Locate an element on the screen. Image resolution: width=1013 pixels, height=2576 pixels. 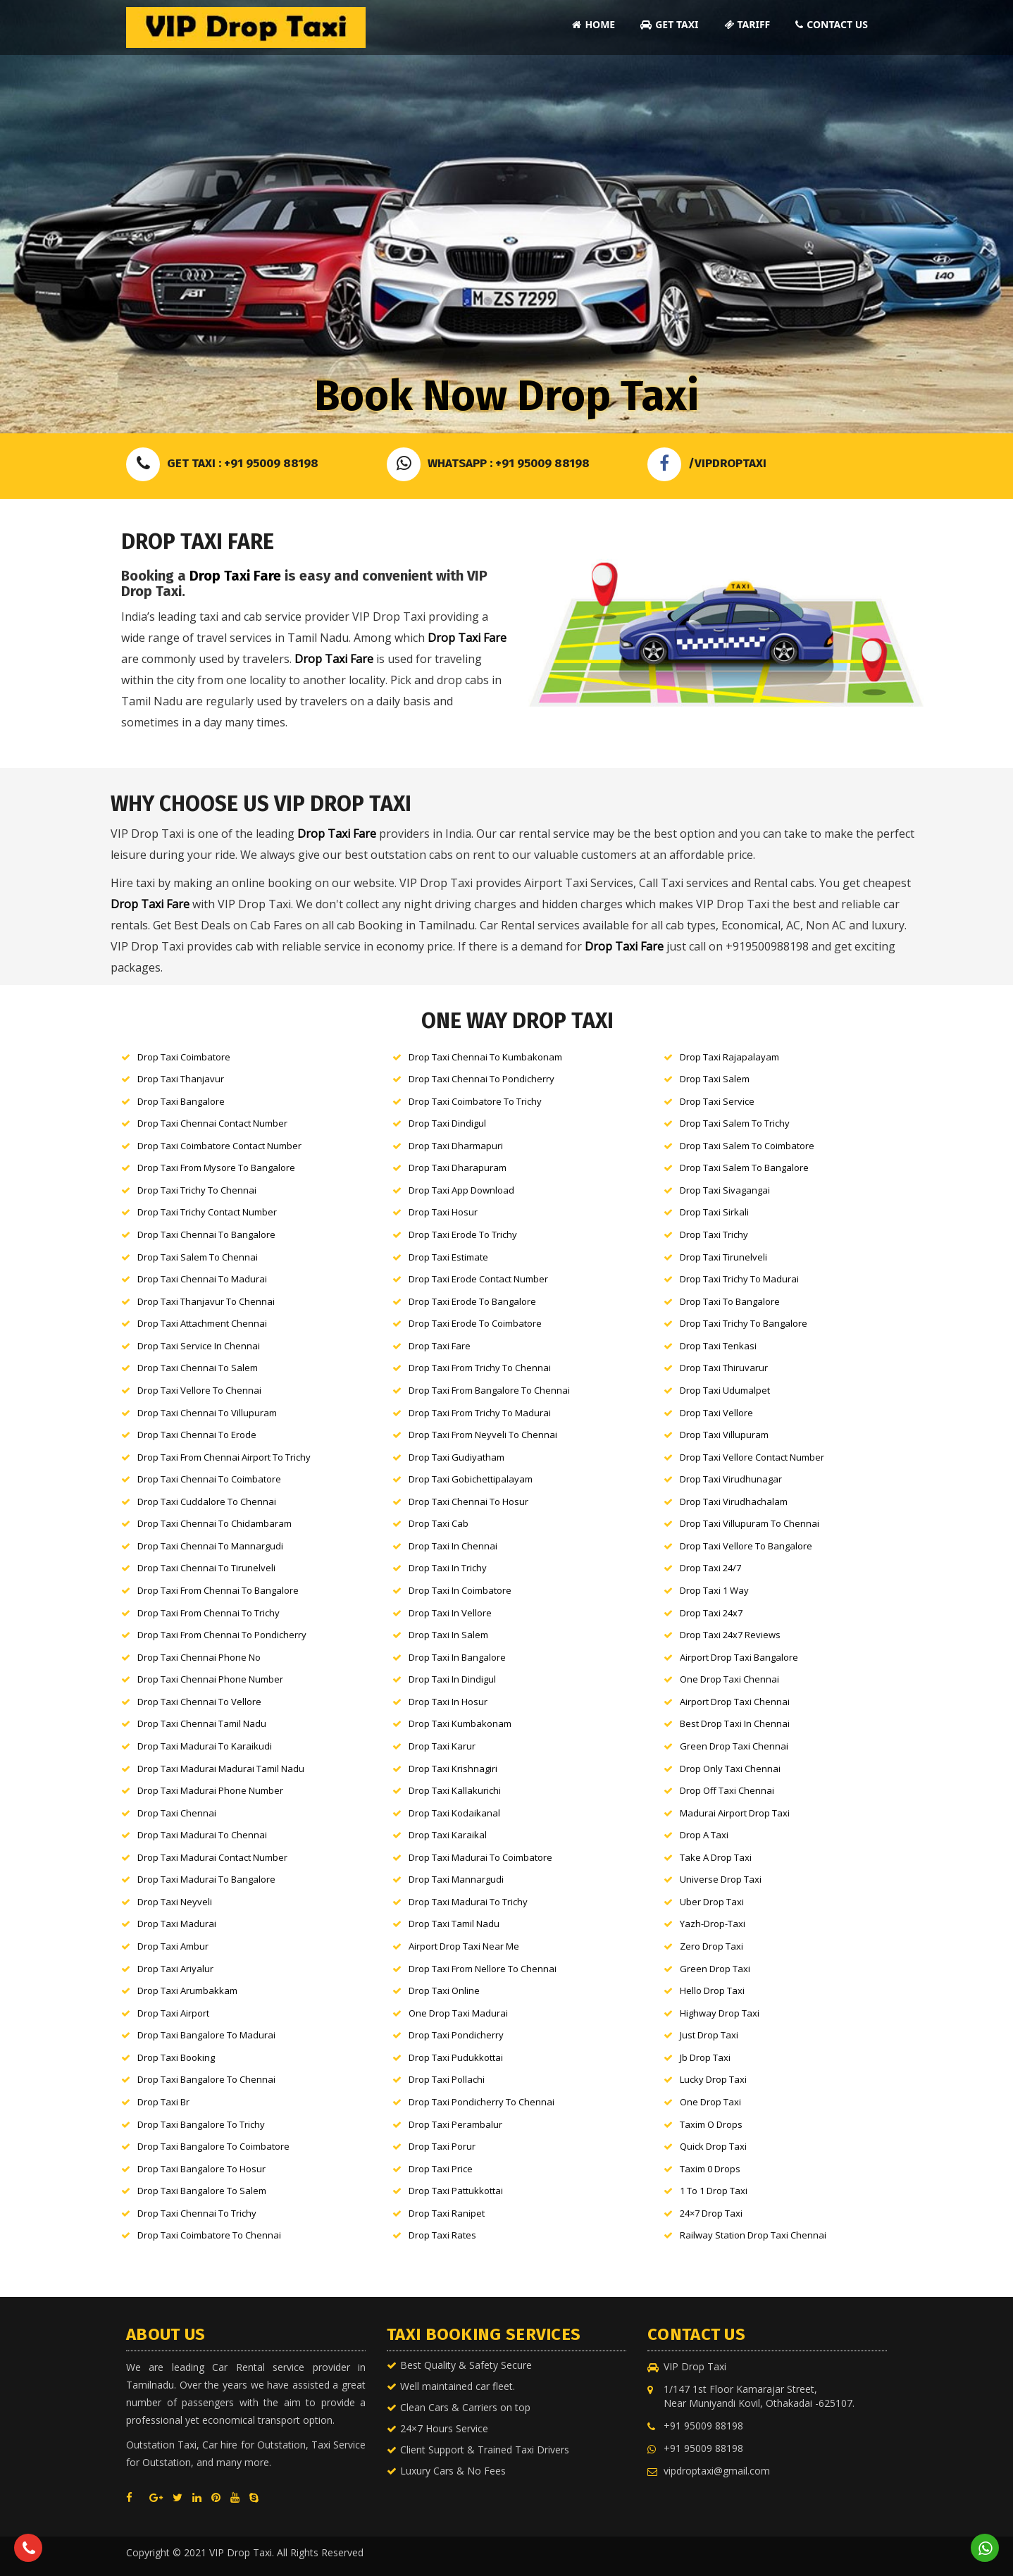
Drop Taxi Chennai to Chidambaram is located at coordinates (214, 1523).